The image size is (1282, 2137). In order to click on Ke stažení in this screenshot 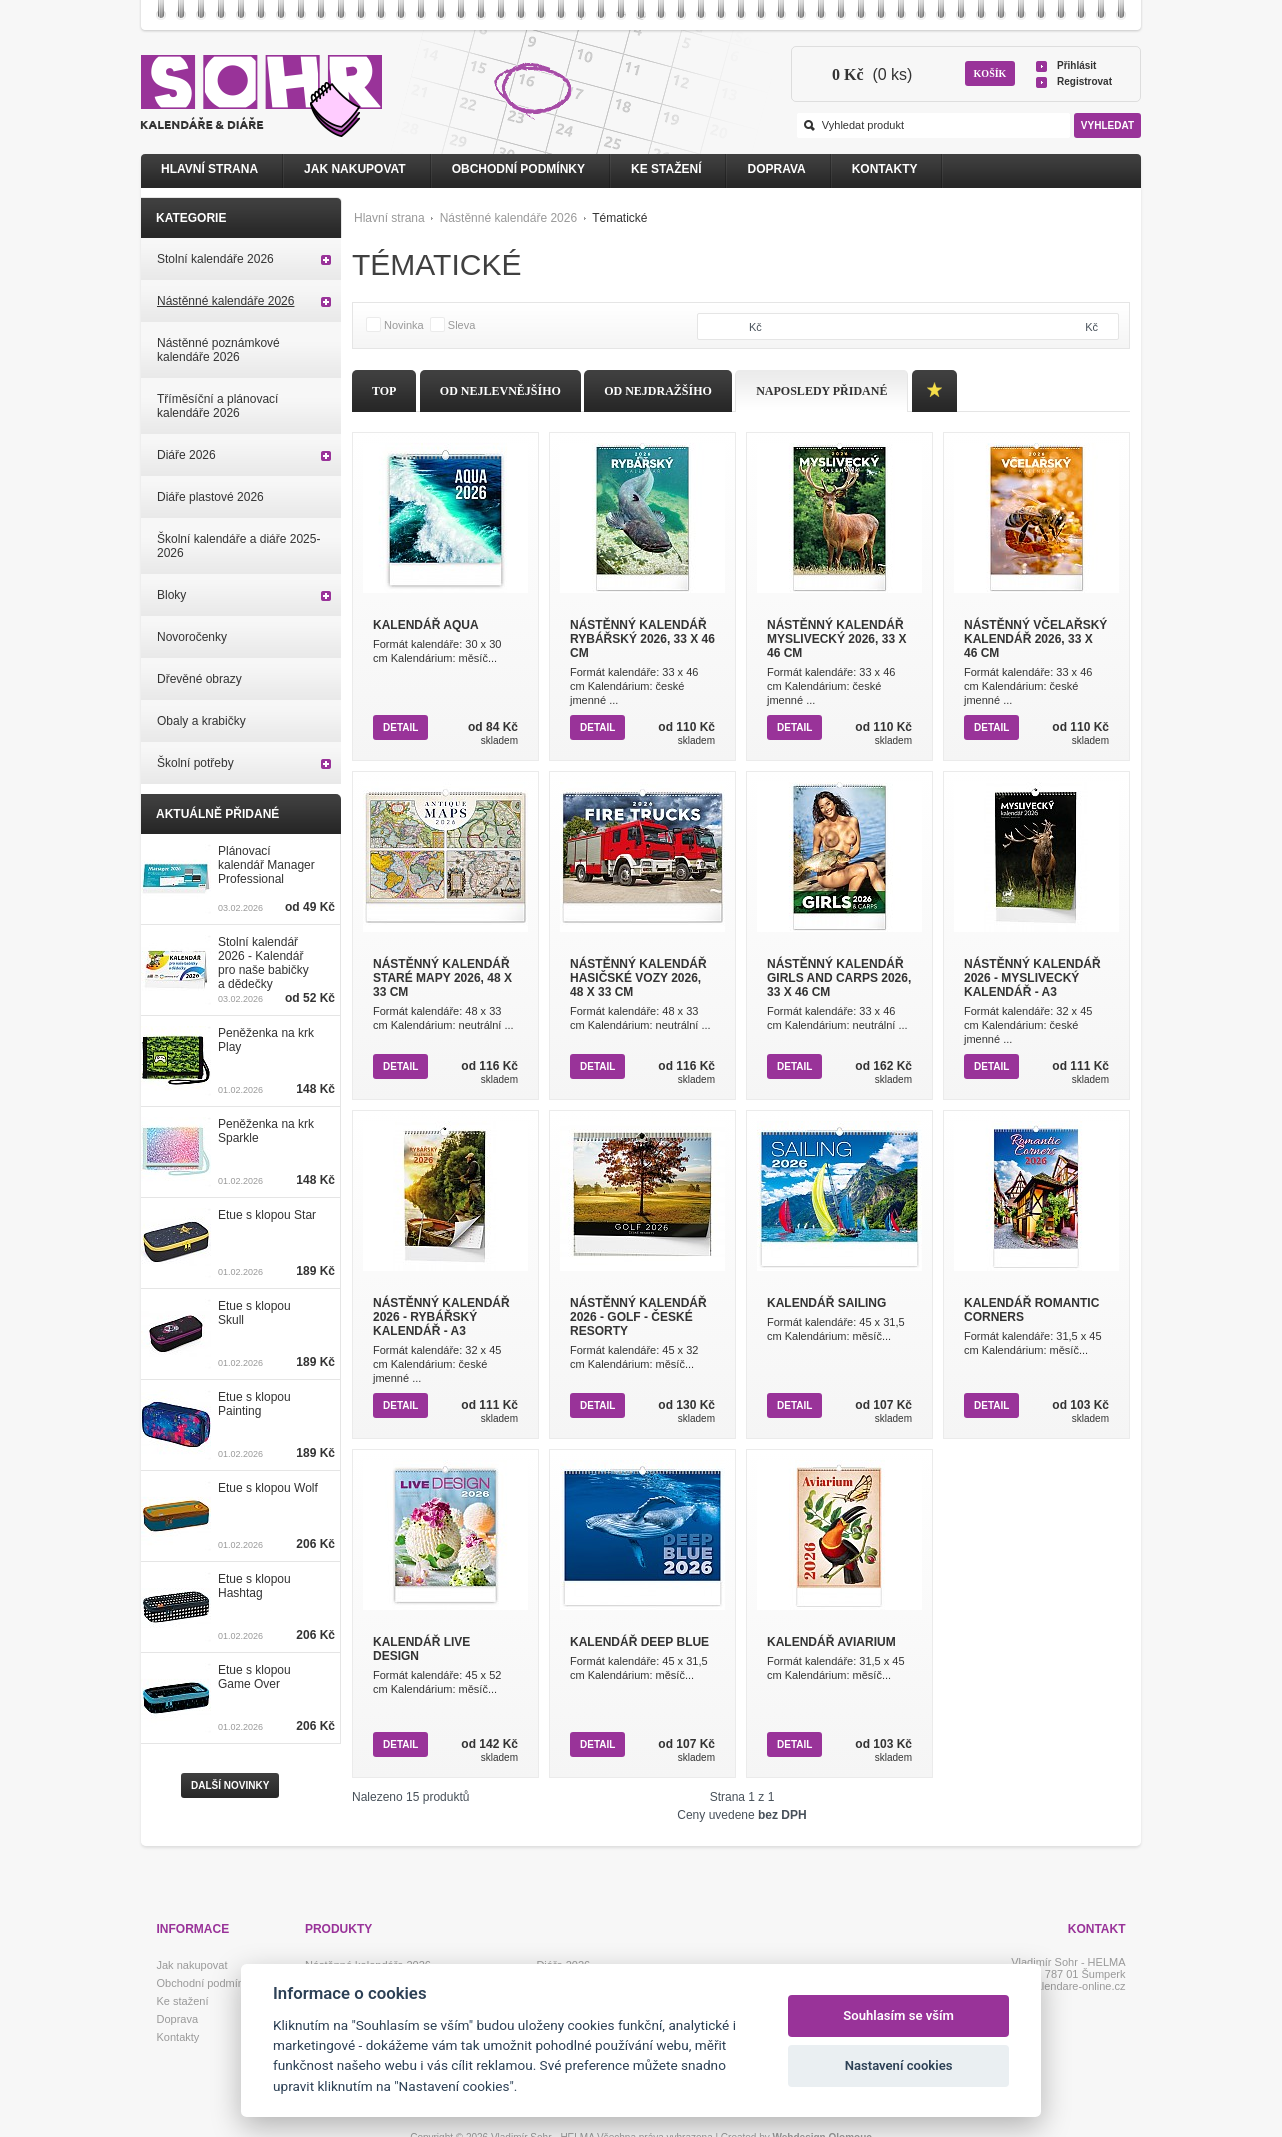, I will do `click(666, 169)`.